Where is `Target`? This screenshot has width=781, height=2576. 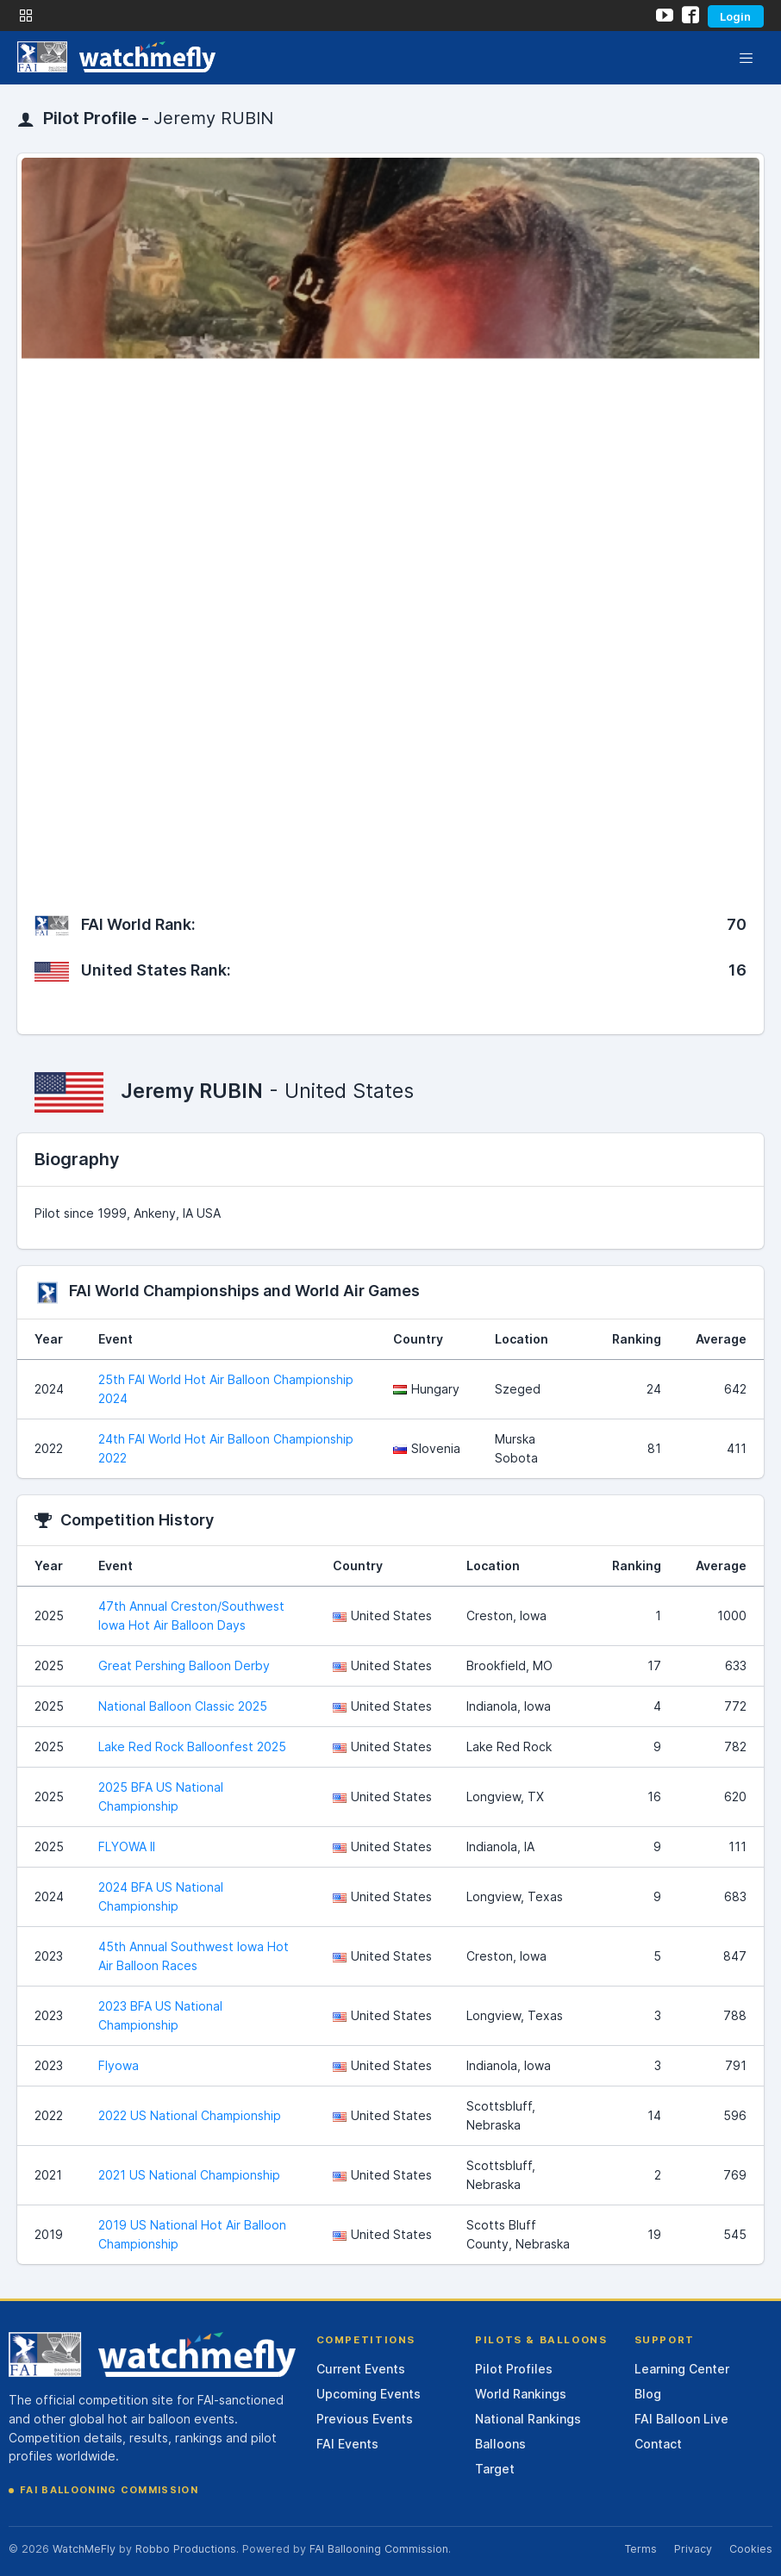 Target is located at coordinates (495, 2468).